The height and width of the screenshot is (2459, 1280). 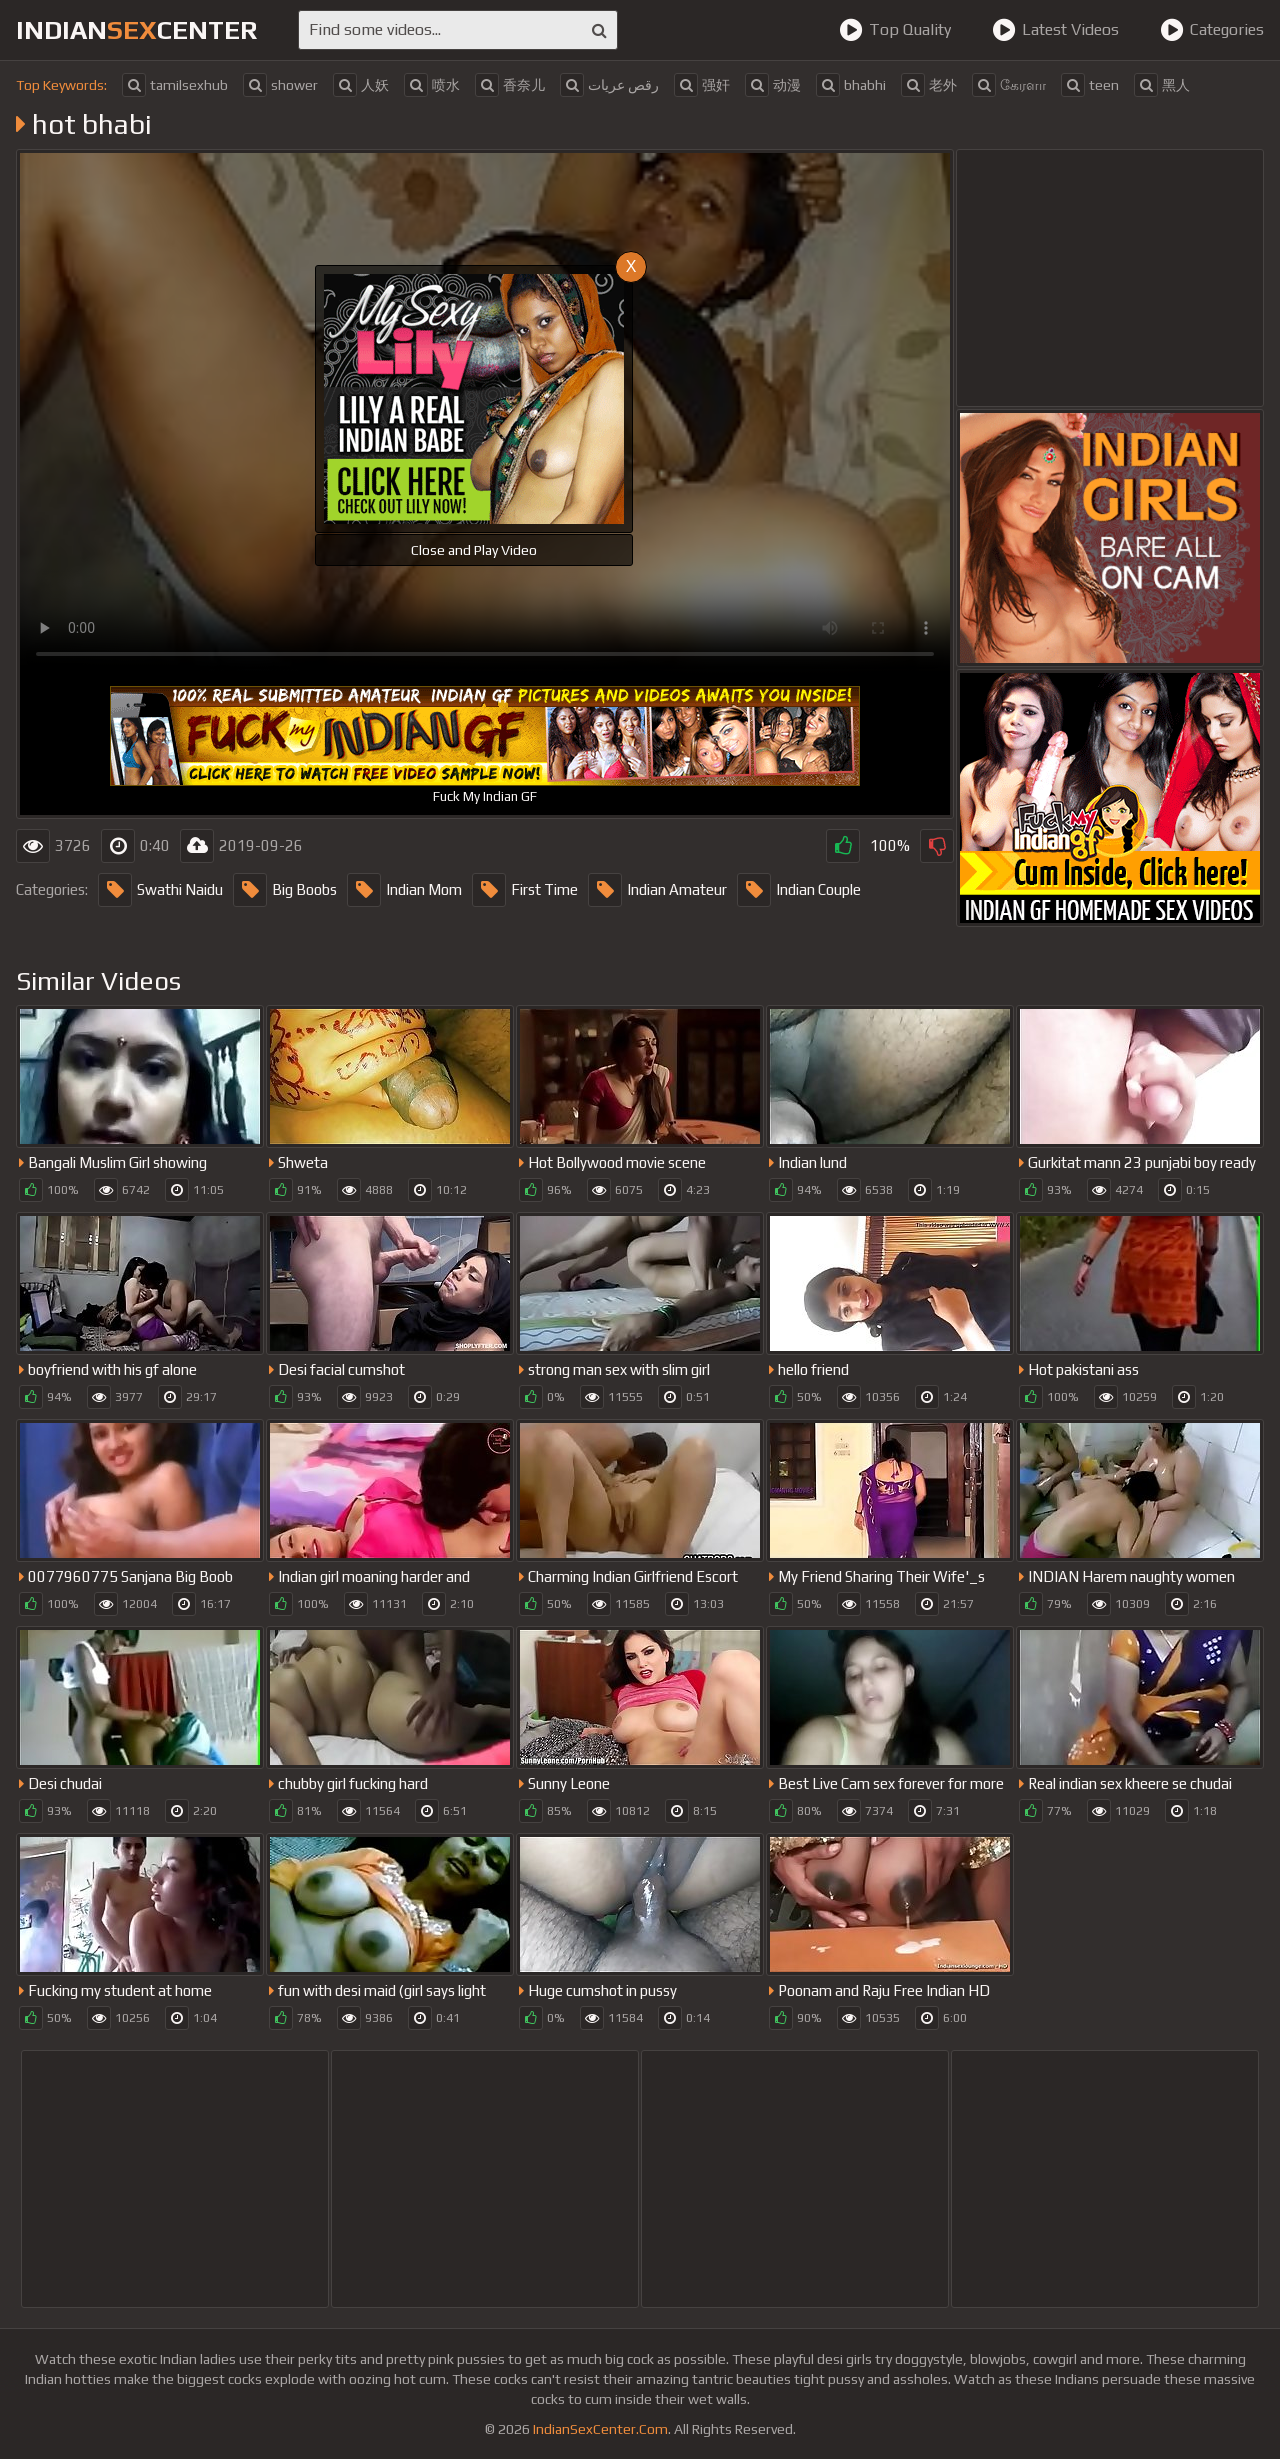 I want to click on Indian Couple, so click(x=799, y=890).